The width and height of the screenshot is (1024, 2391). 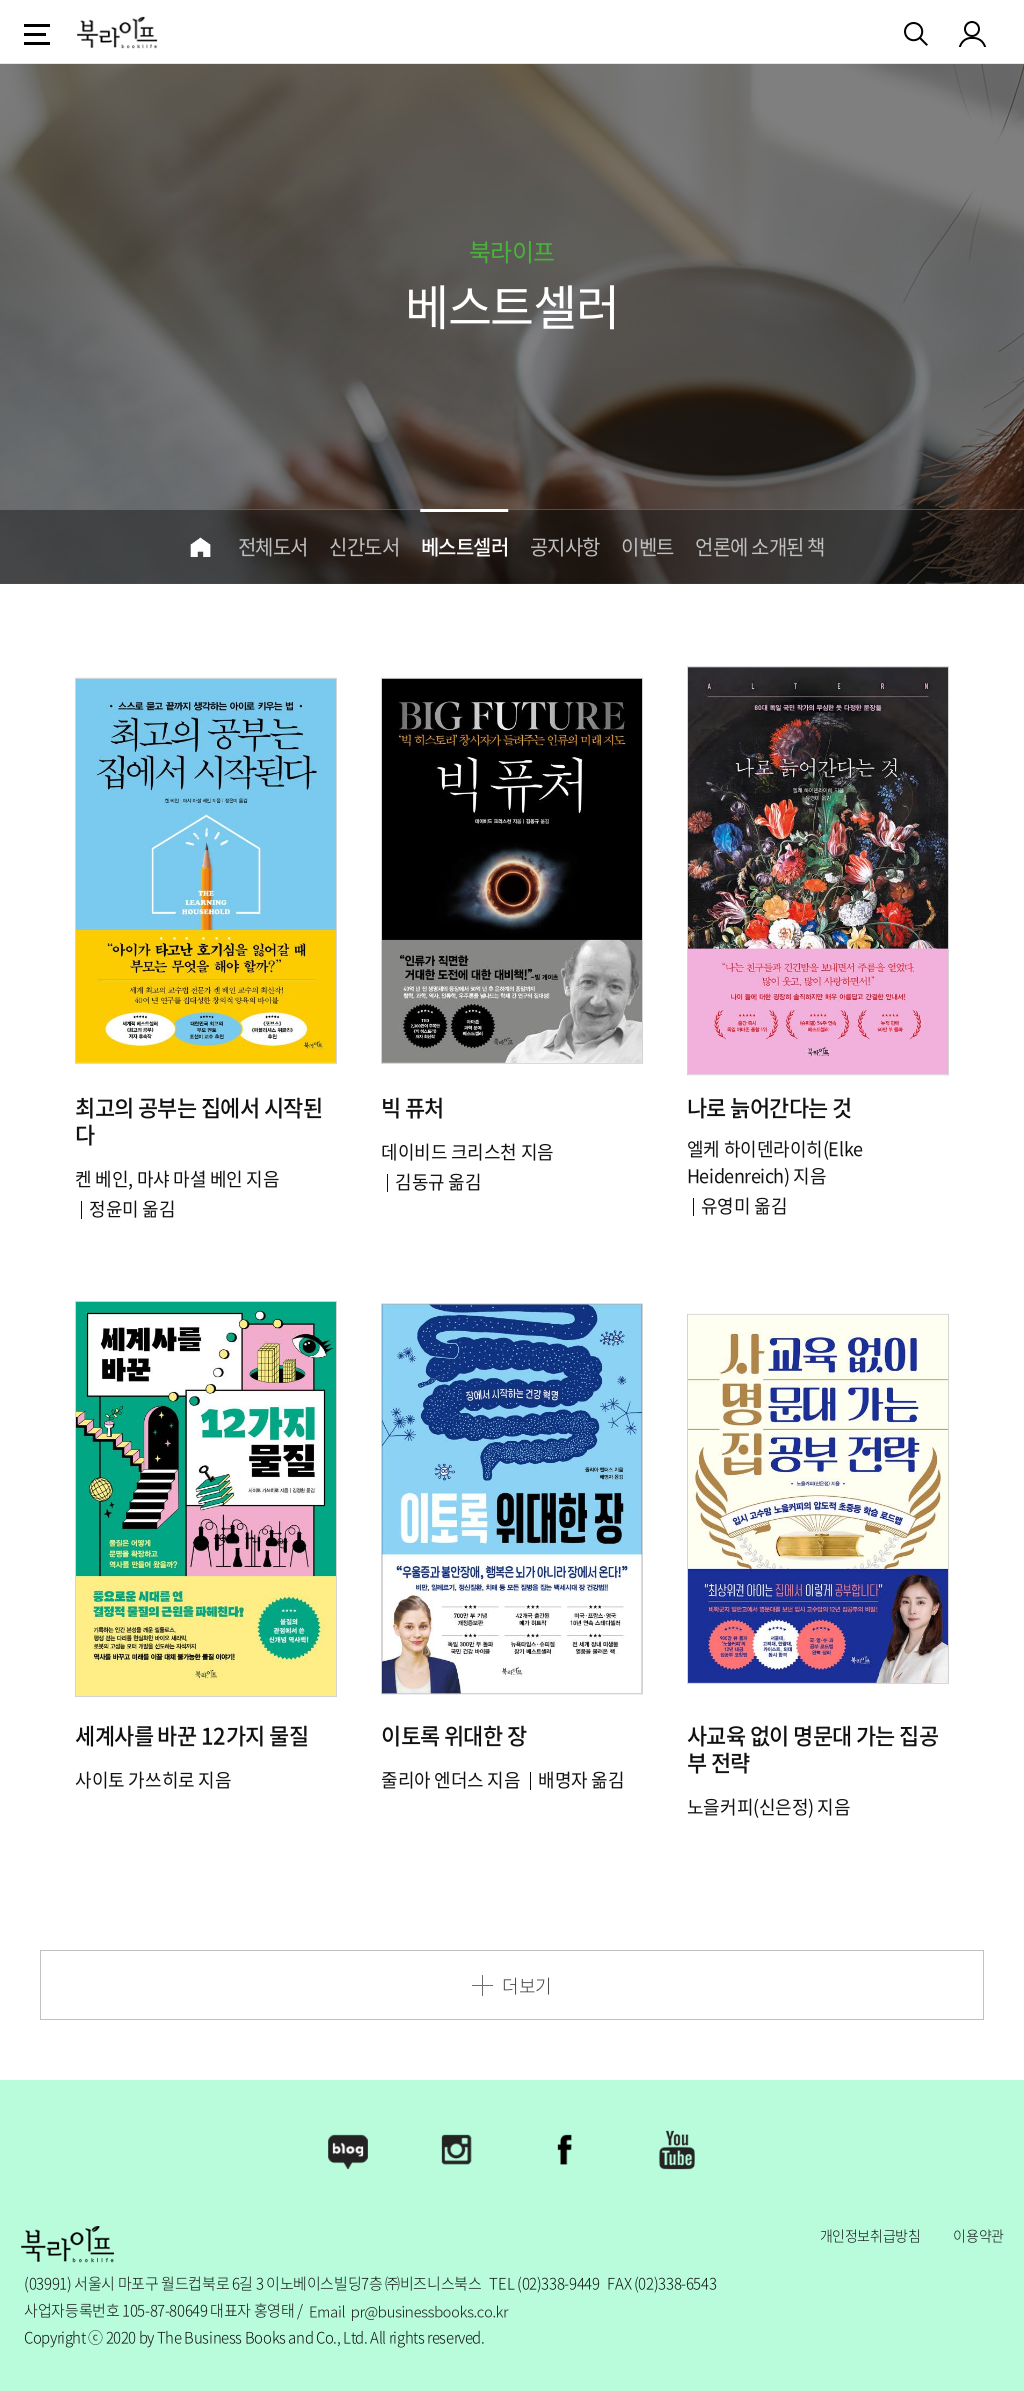 I want to click on 이벤트, so click(x=647, y=546).